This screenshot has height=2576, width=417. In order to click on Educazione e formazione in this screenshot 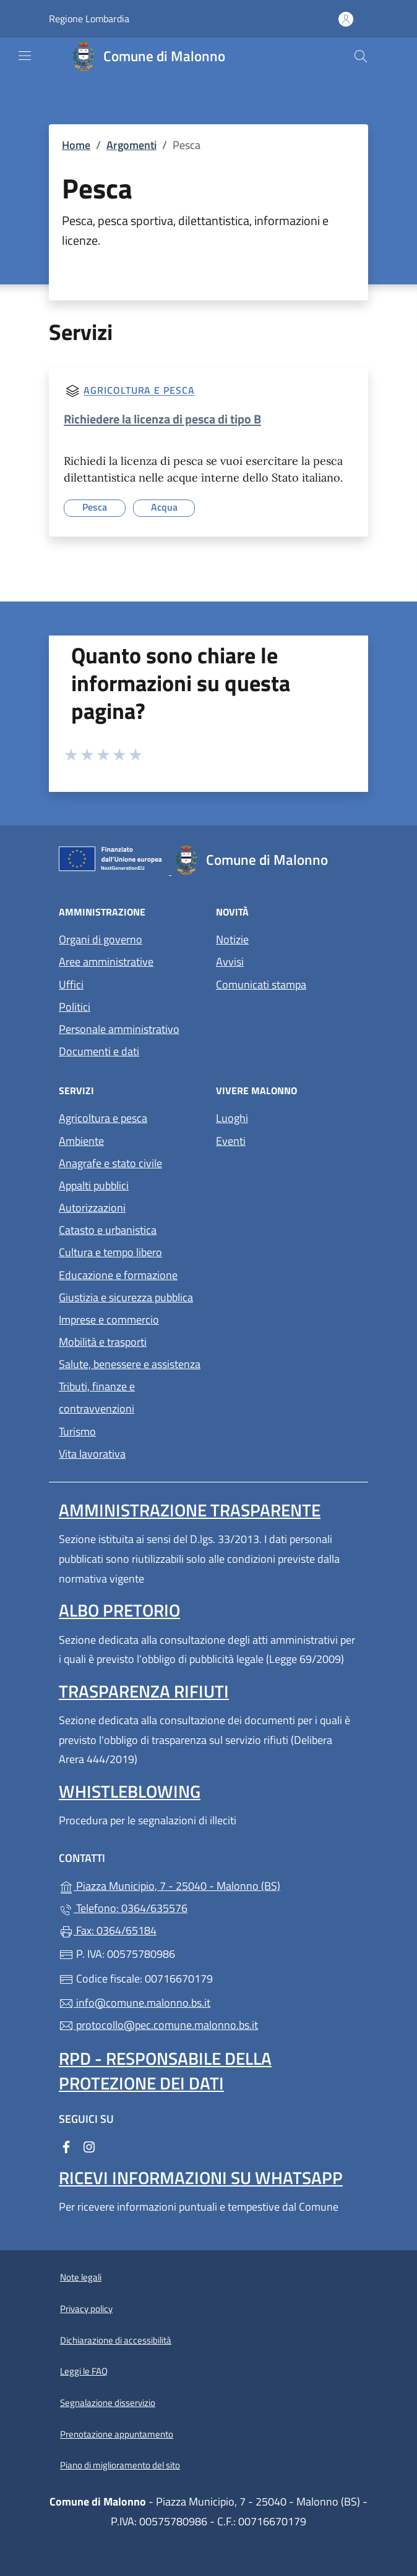, I will do `click(118, 1275)`.